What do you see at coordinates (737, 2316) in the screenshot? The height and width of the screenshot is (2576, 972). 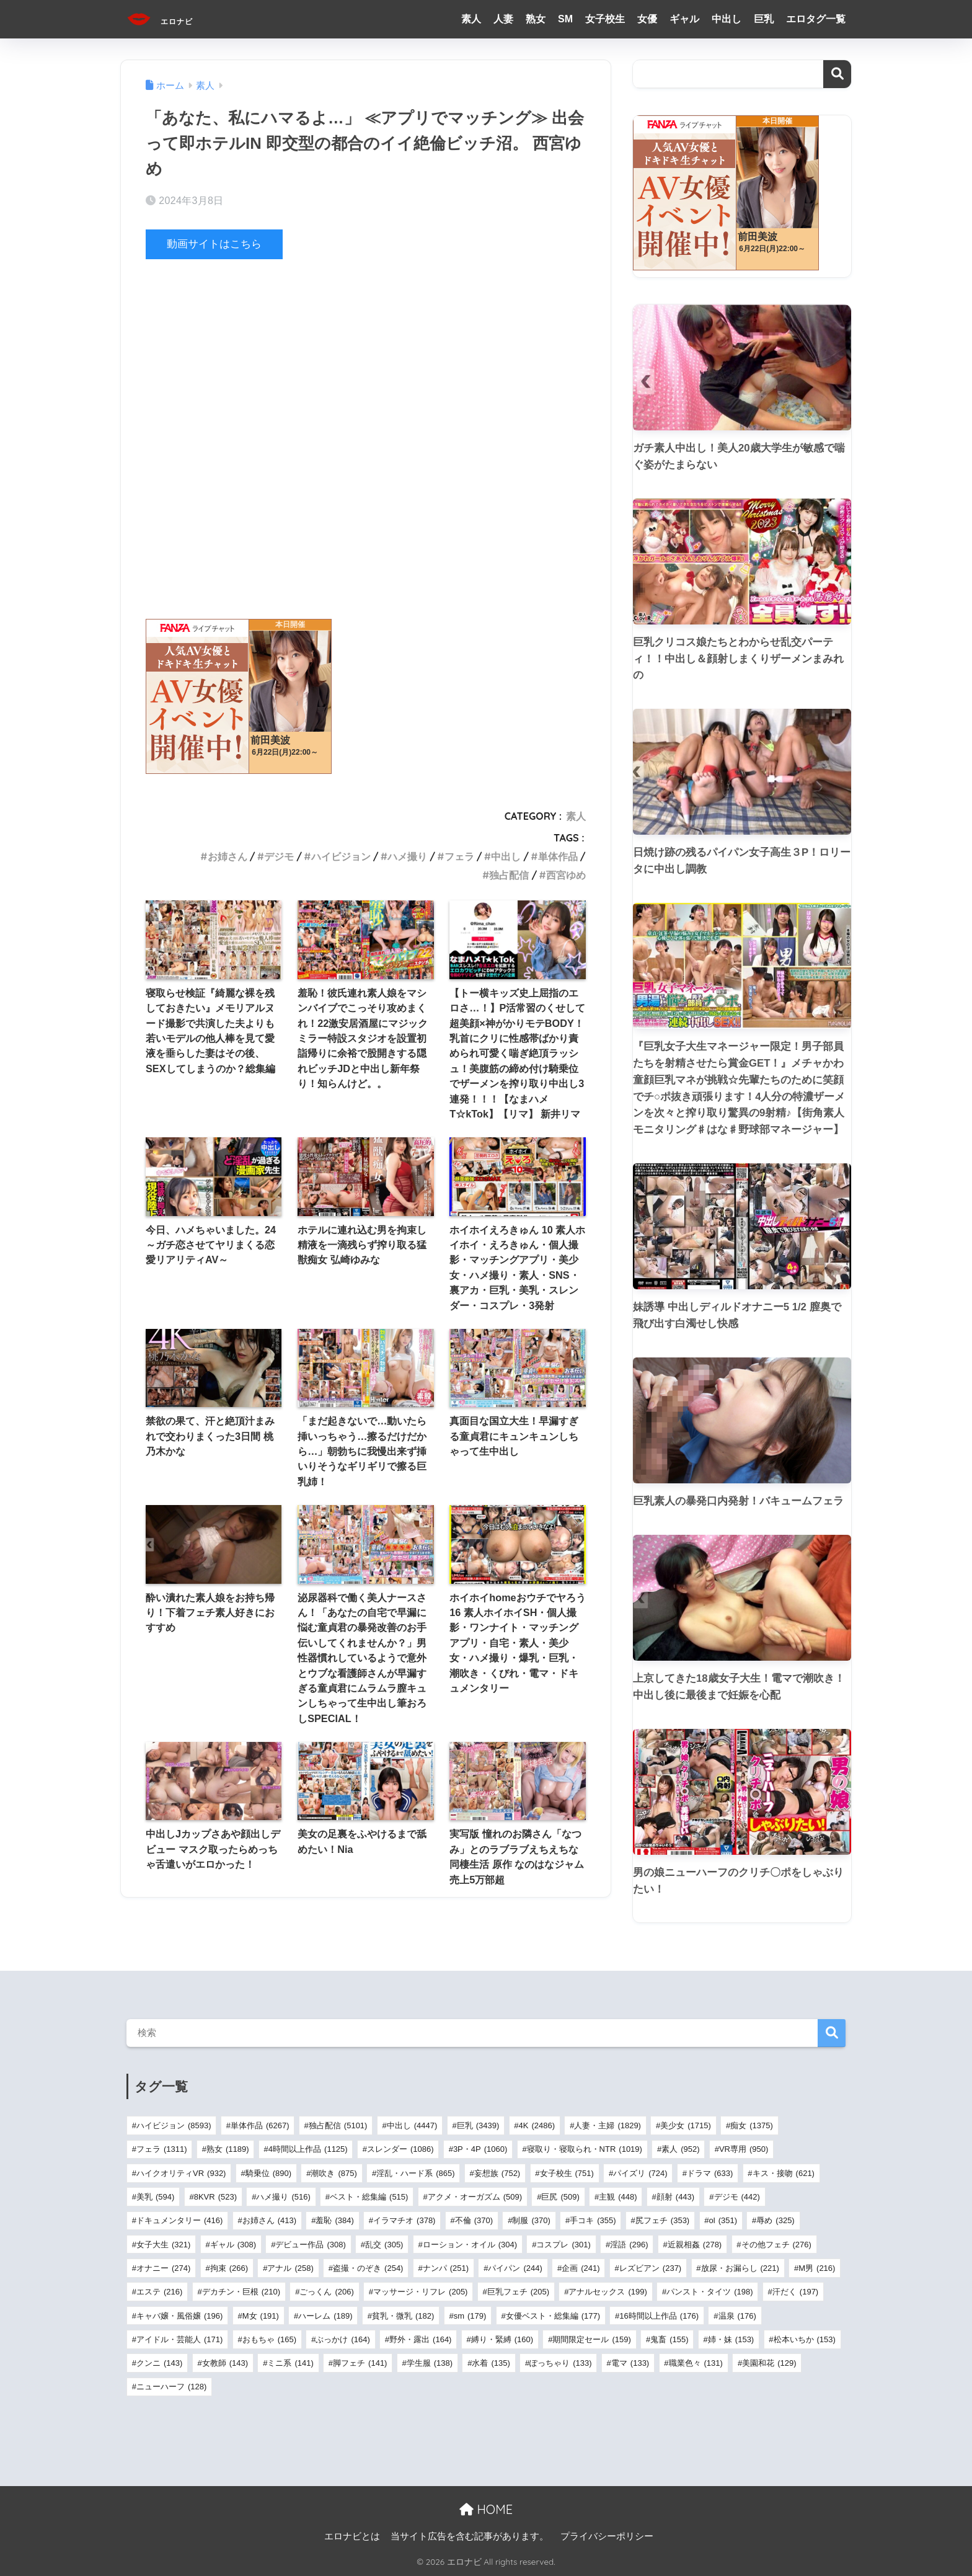 I see `温泉 [温泉 (176個の項目)]` at bounding box center [737, 2316].